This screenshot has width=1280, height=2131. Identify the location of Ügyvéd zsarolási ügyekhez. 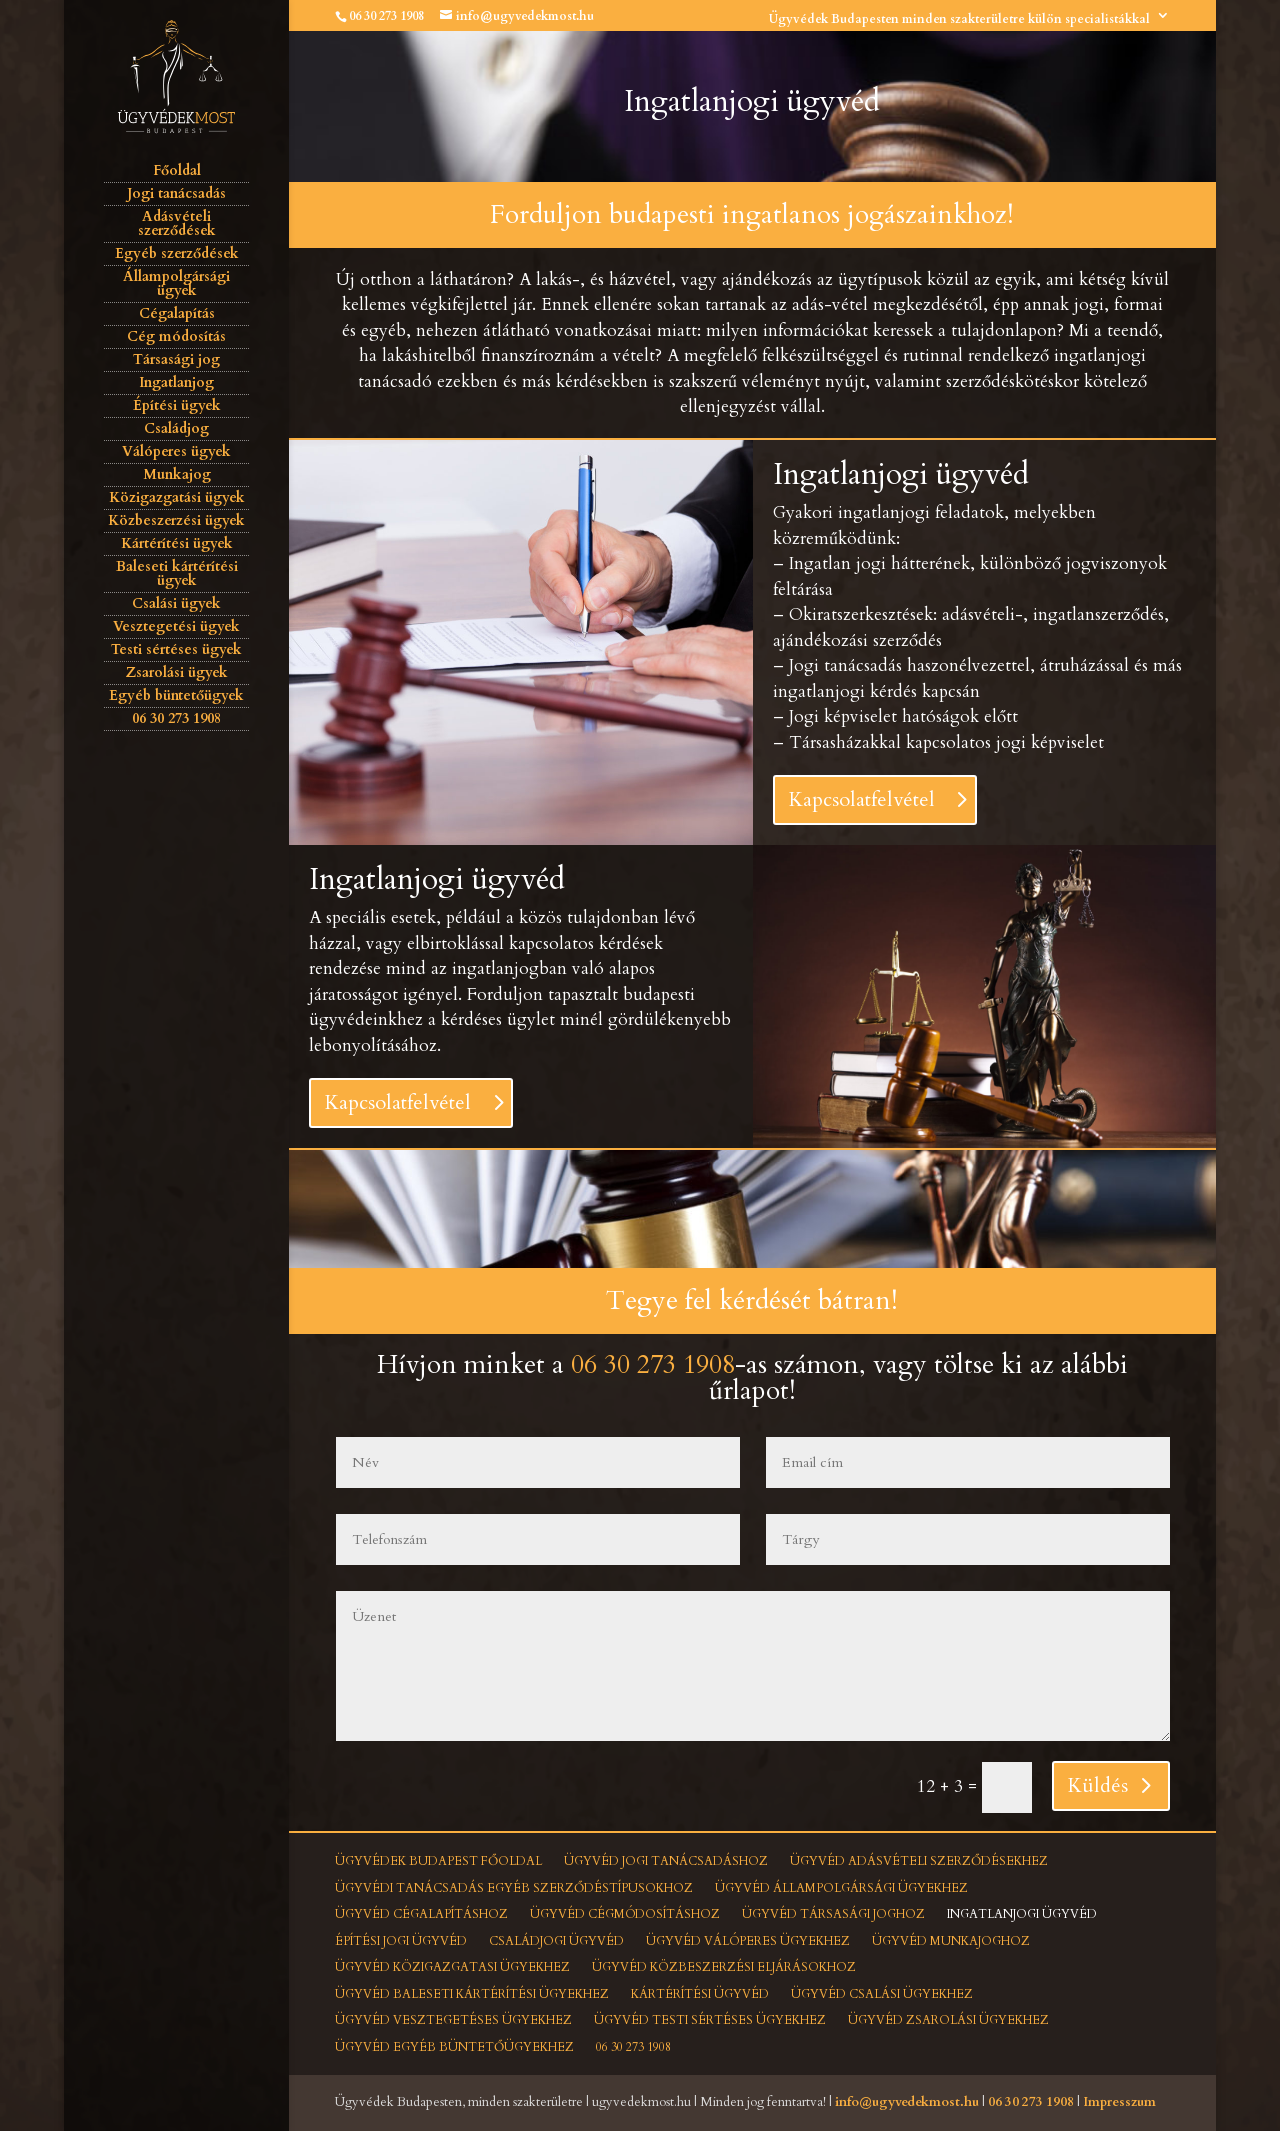
(948, 2020).